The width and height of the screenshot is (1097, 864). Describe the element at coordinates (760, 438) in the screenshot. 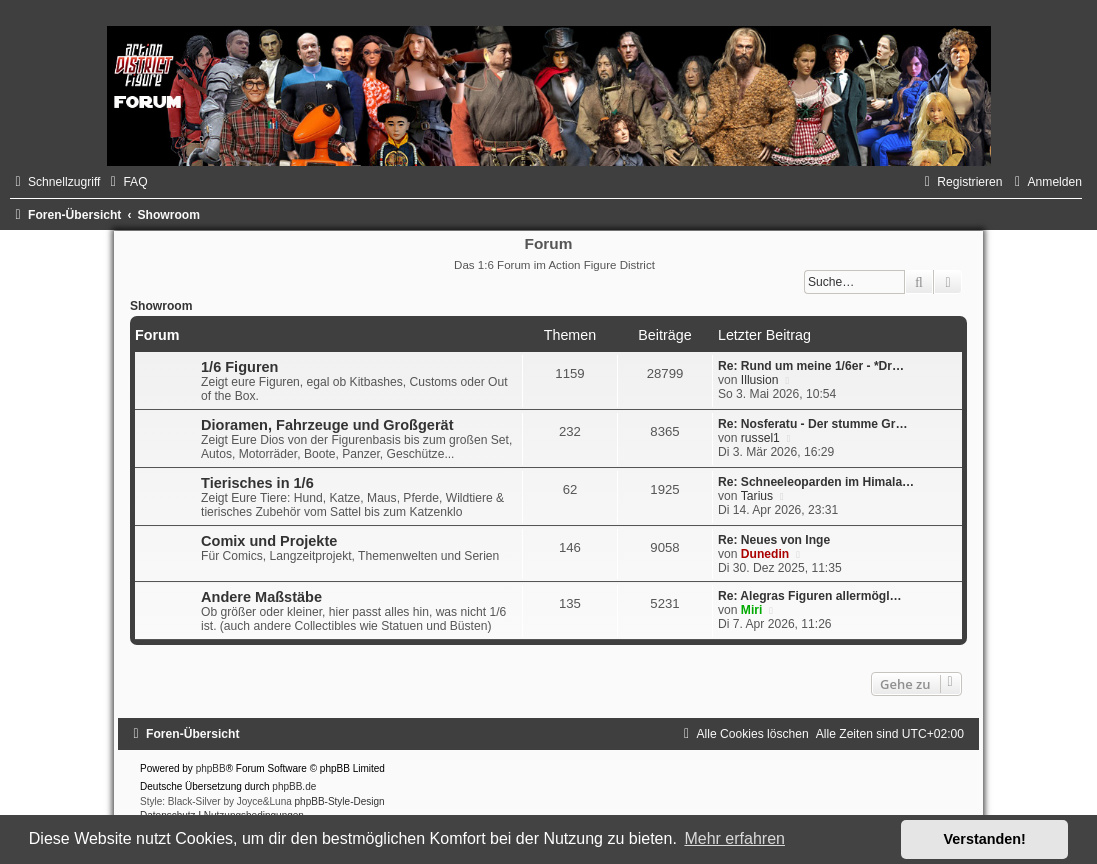

I see `russel1` at that location.